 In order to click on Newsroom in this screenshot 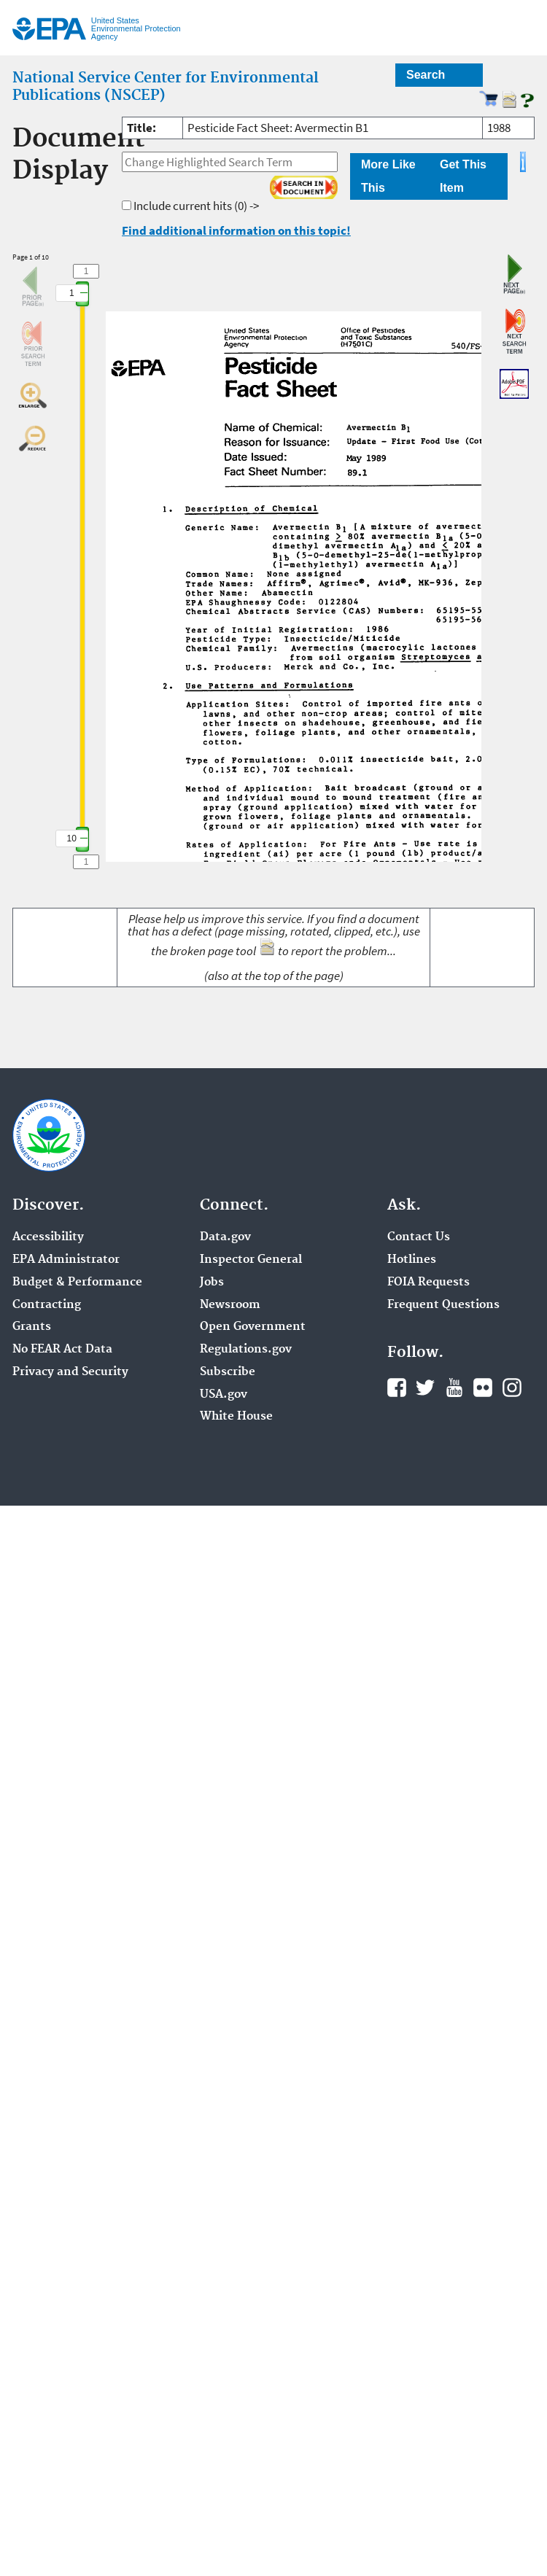, I will do `click(230, 1305)`.